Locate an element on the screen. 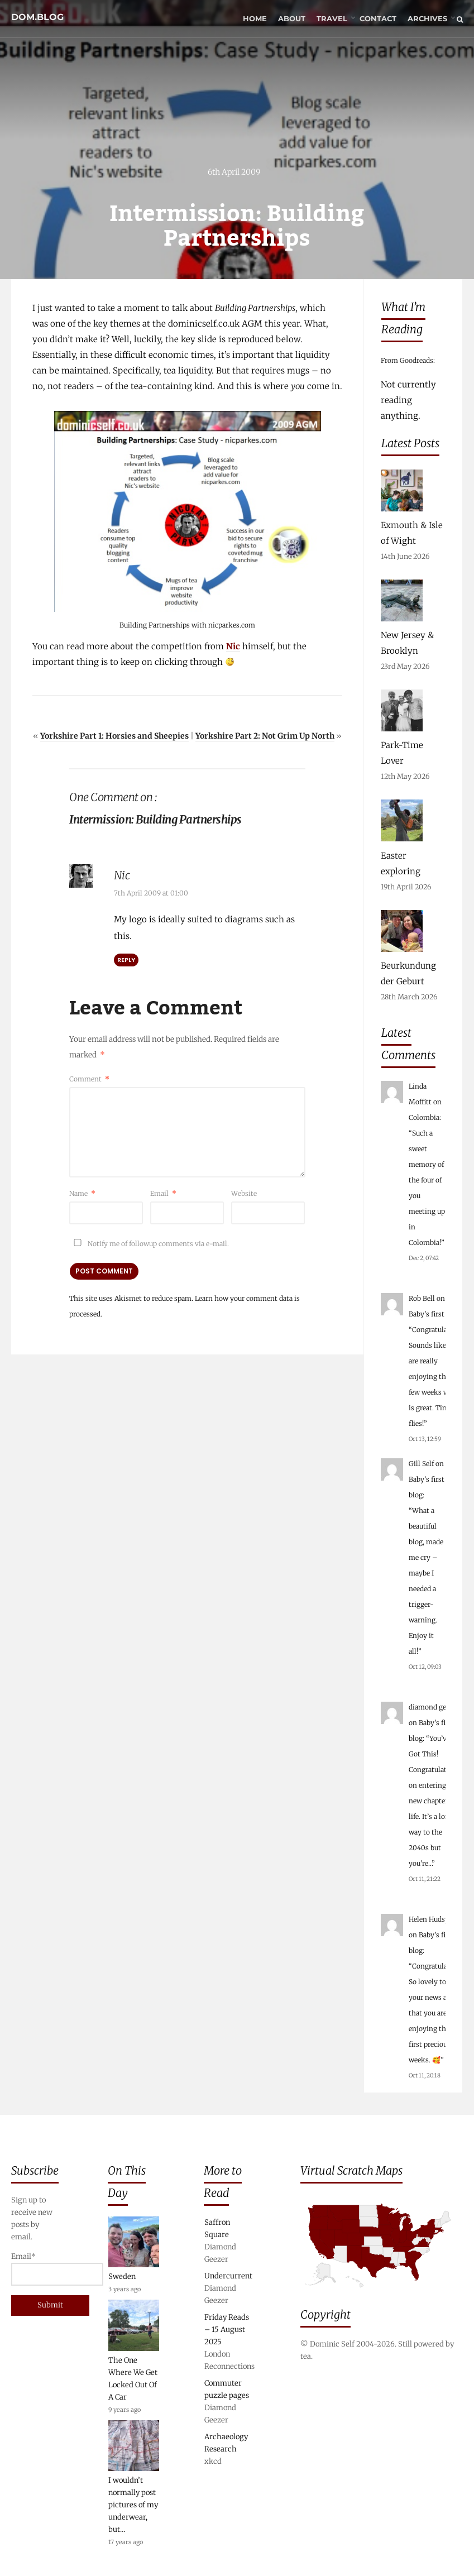 The height and width of the screenshot is (2576, 474). I wouldn’t normally post pictures of my underwear, but… is located at coordinates (133, 2505).